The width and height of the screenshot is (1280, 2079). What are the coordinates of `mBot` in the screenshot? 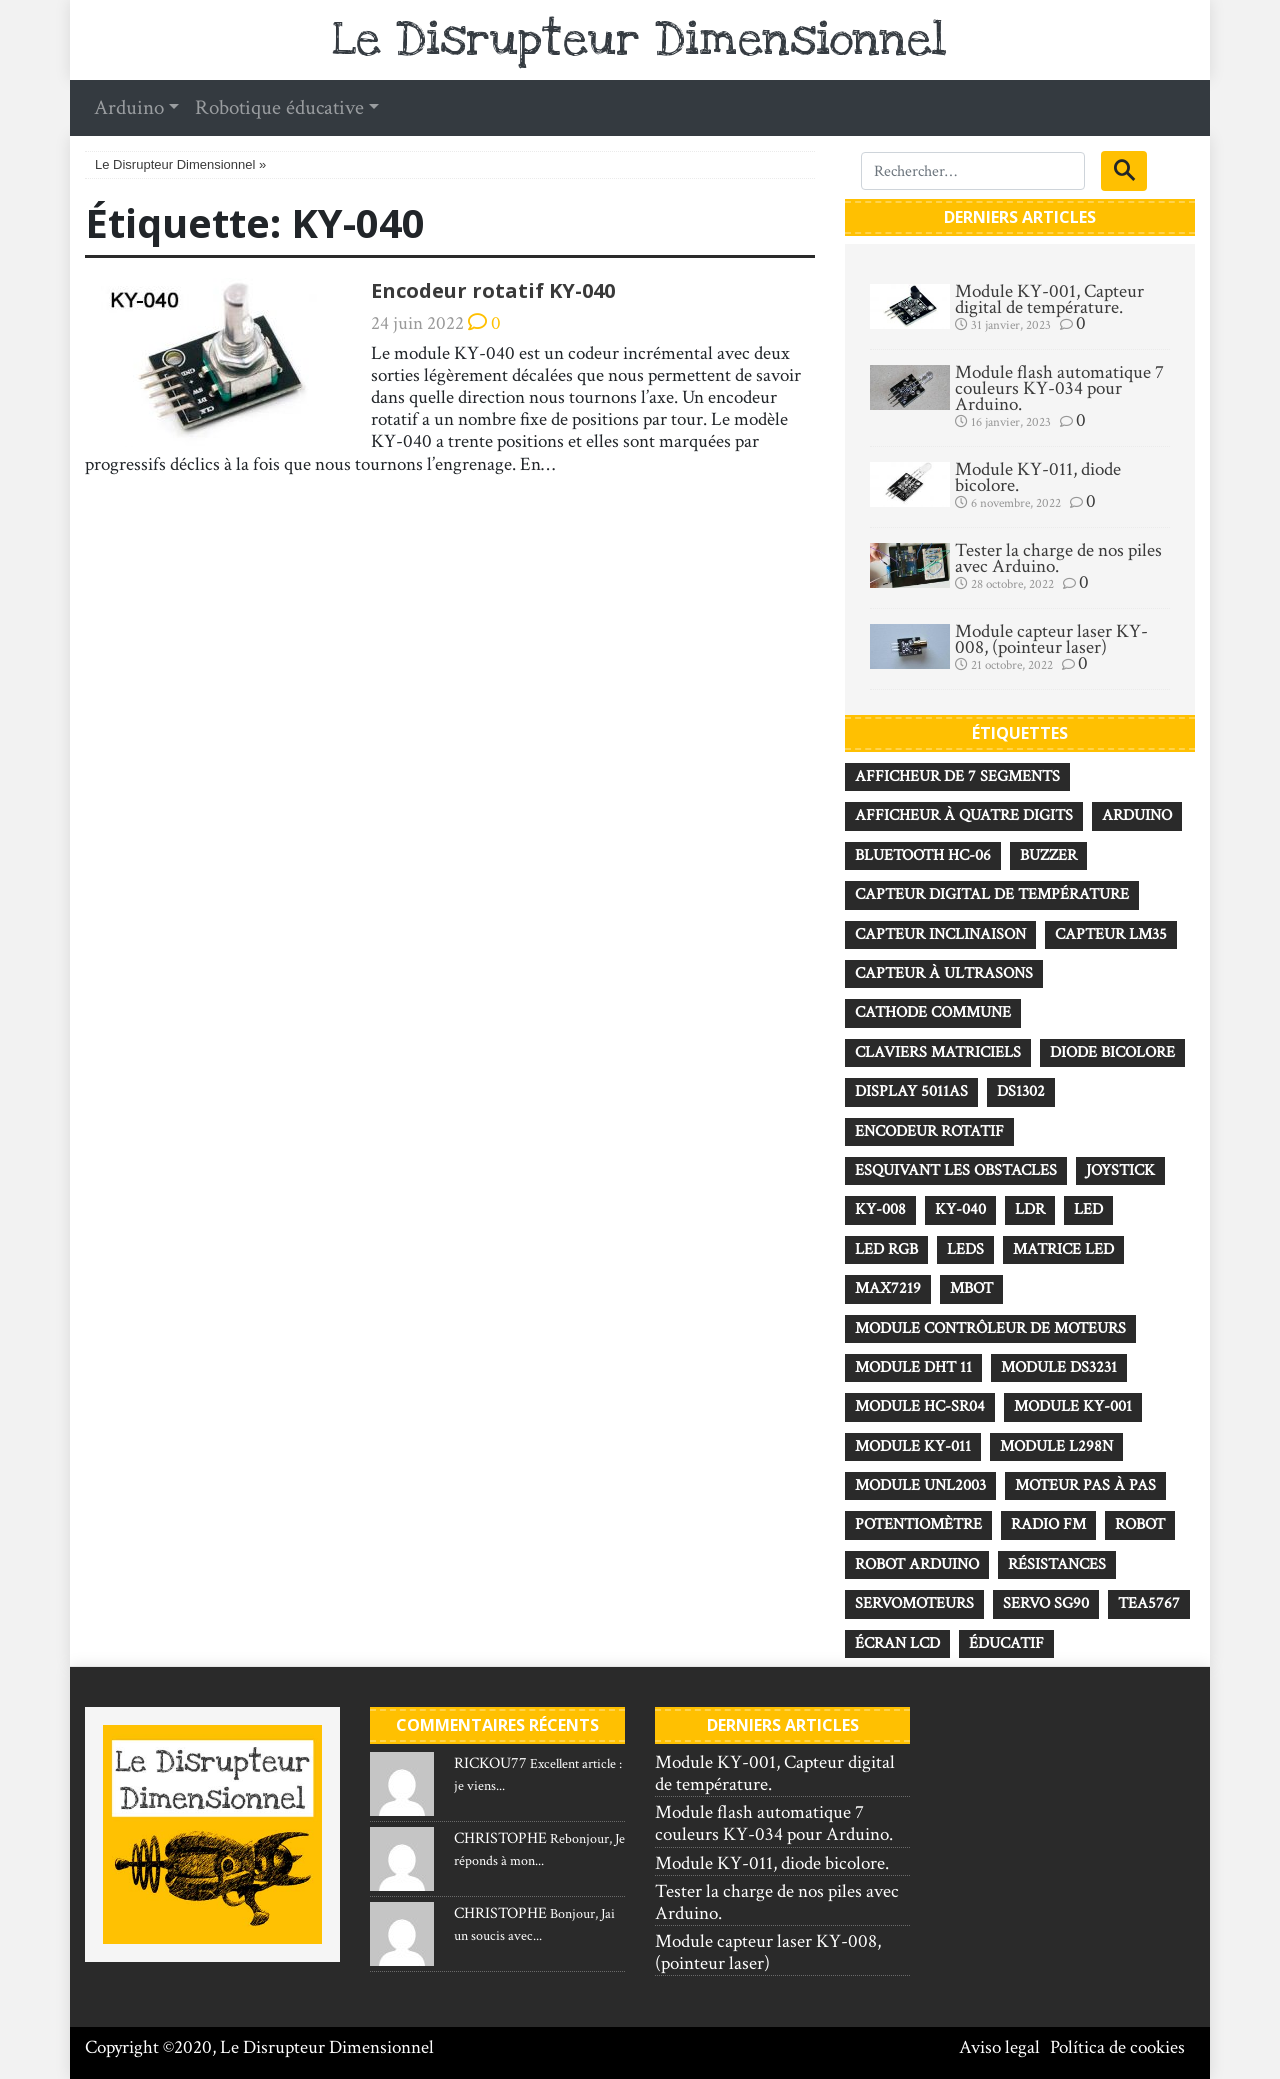 It's located at (971, 1288).